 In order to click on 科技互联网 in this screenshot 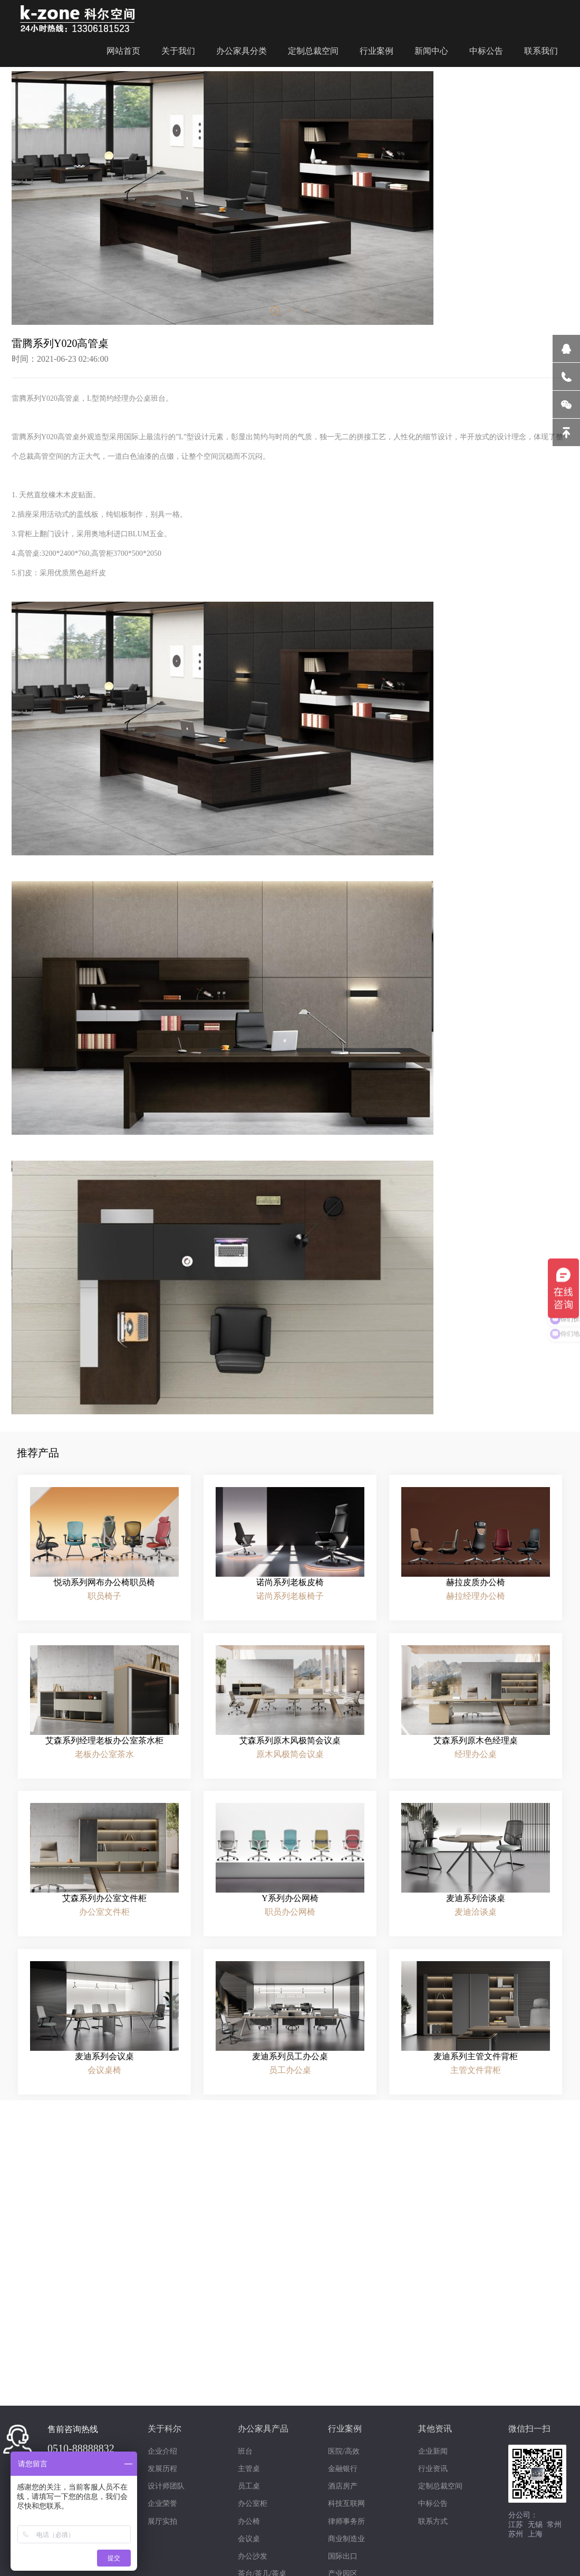, I will do `click(346, 2503)`.